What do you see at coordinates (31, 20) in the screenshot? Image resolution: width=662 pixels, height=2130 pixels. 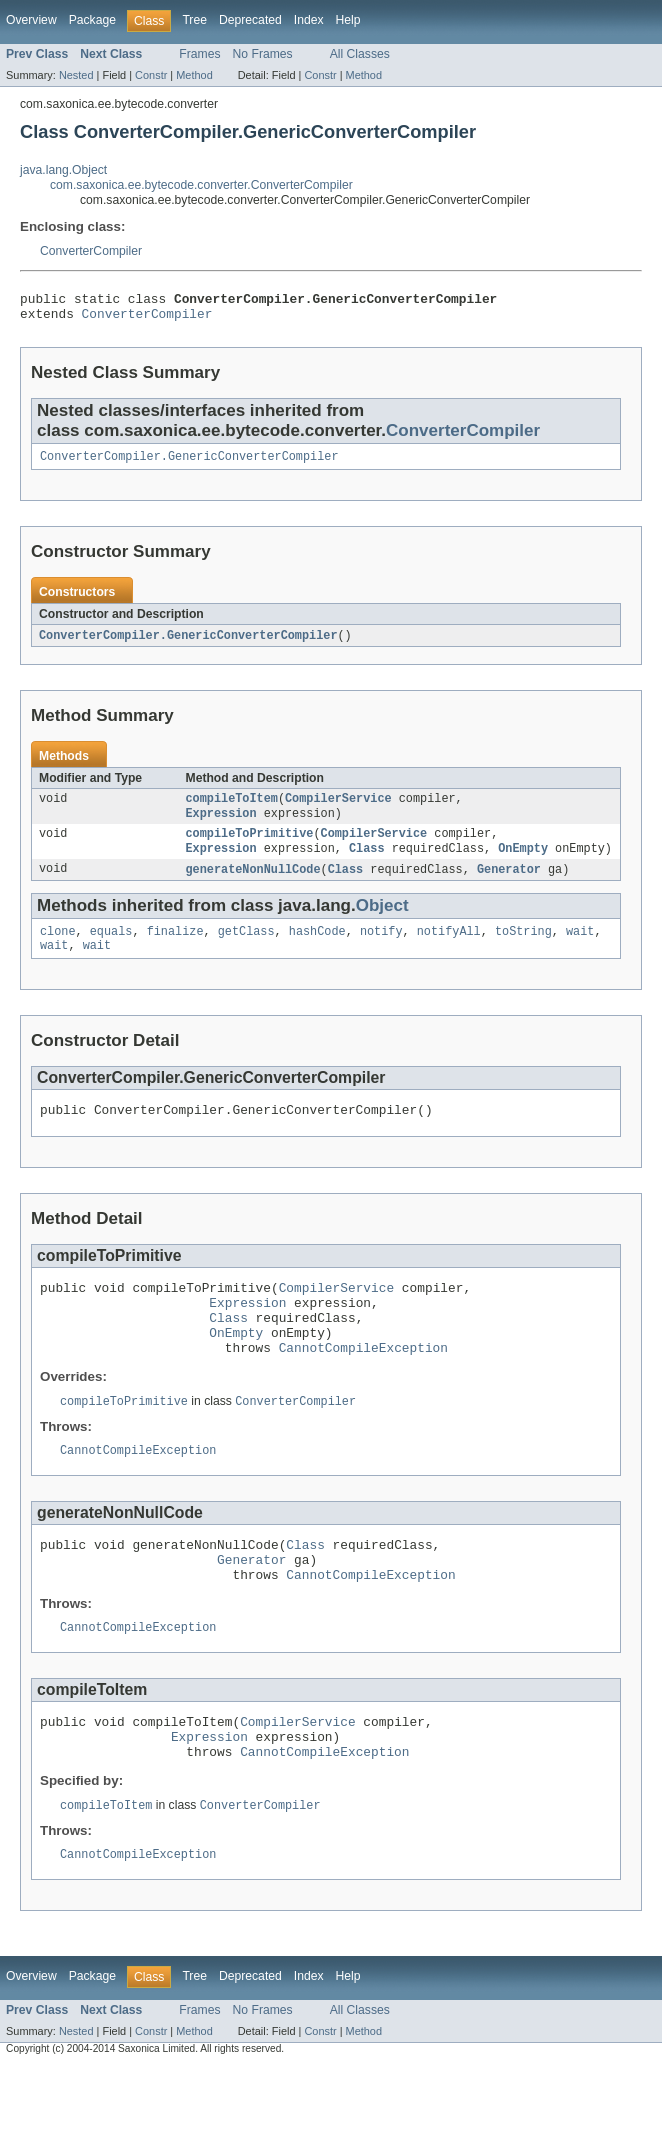 I see `Overview` at bounding box center [31, 20].